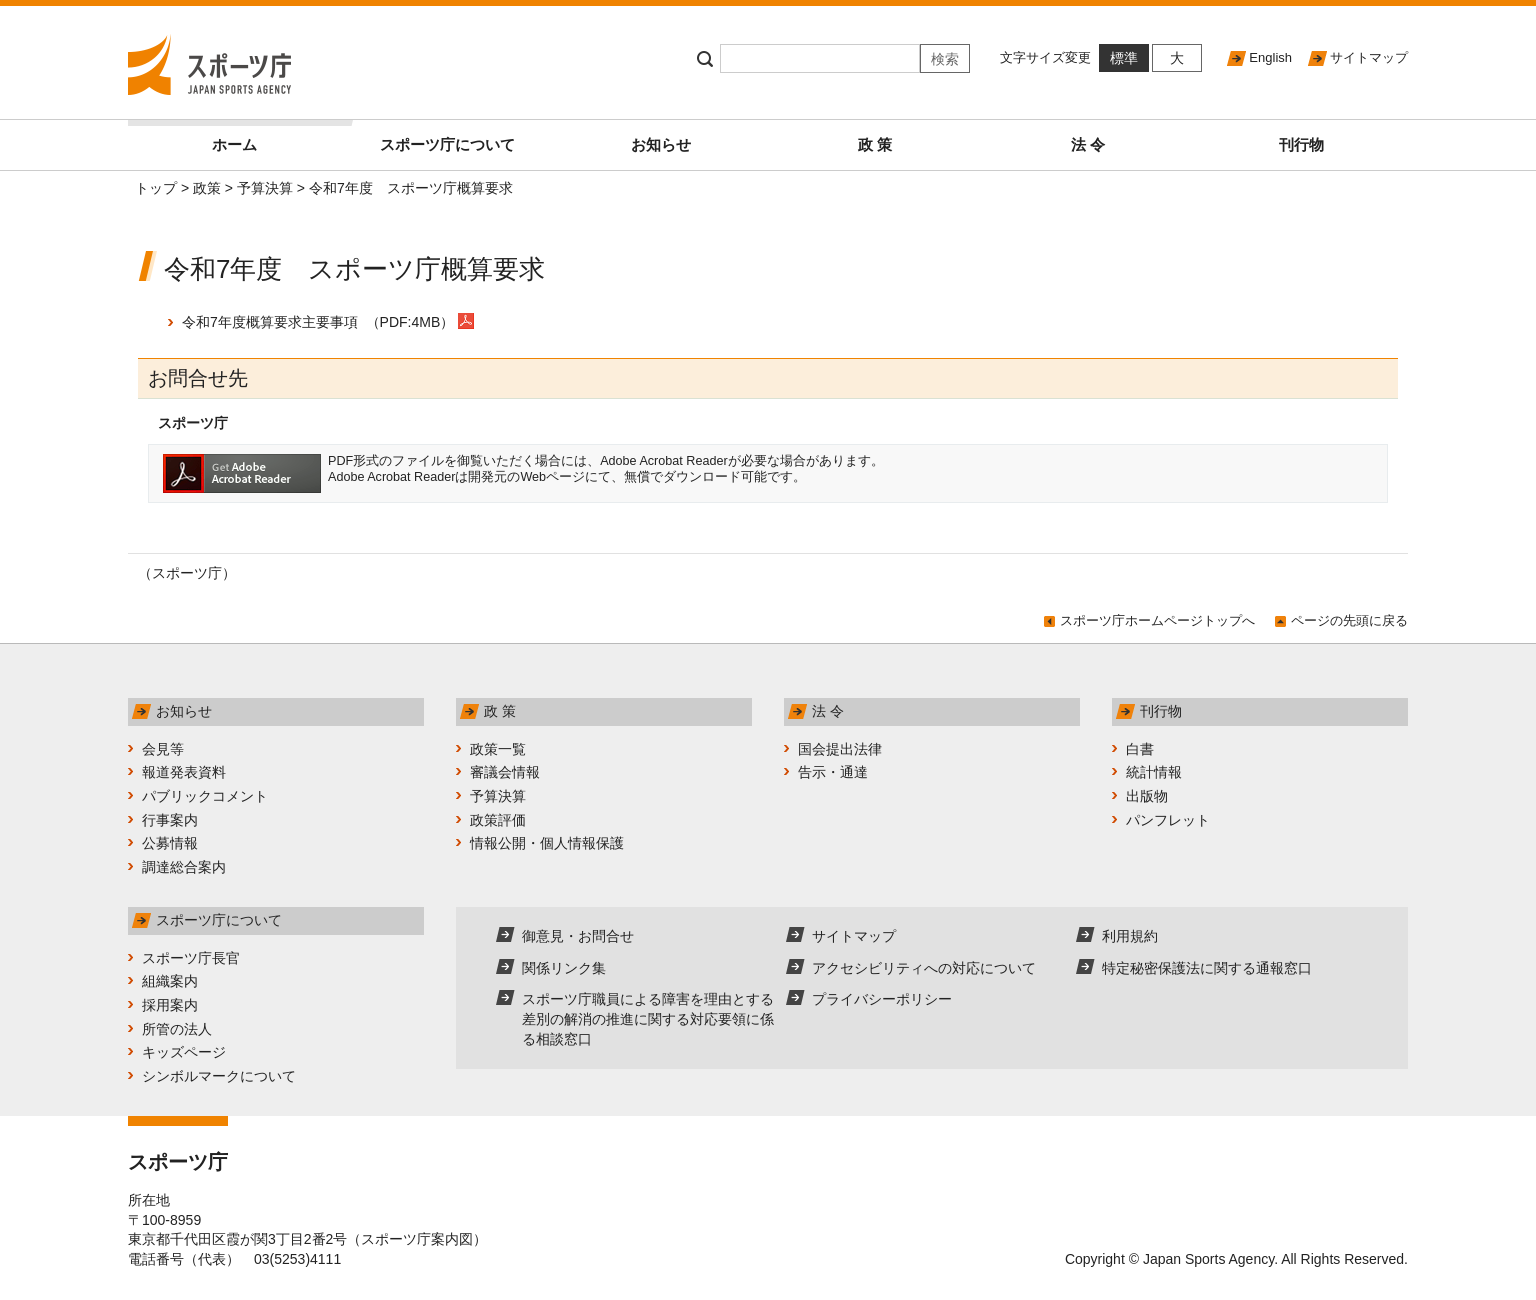 The height and width of the screenshot is (1300, 1536). Describe the element at coordinates (184, 1052) in the screenshot. I see `キッズページ` at that location.